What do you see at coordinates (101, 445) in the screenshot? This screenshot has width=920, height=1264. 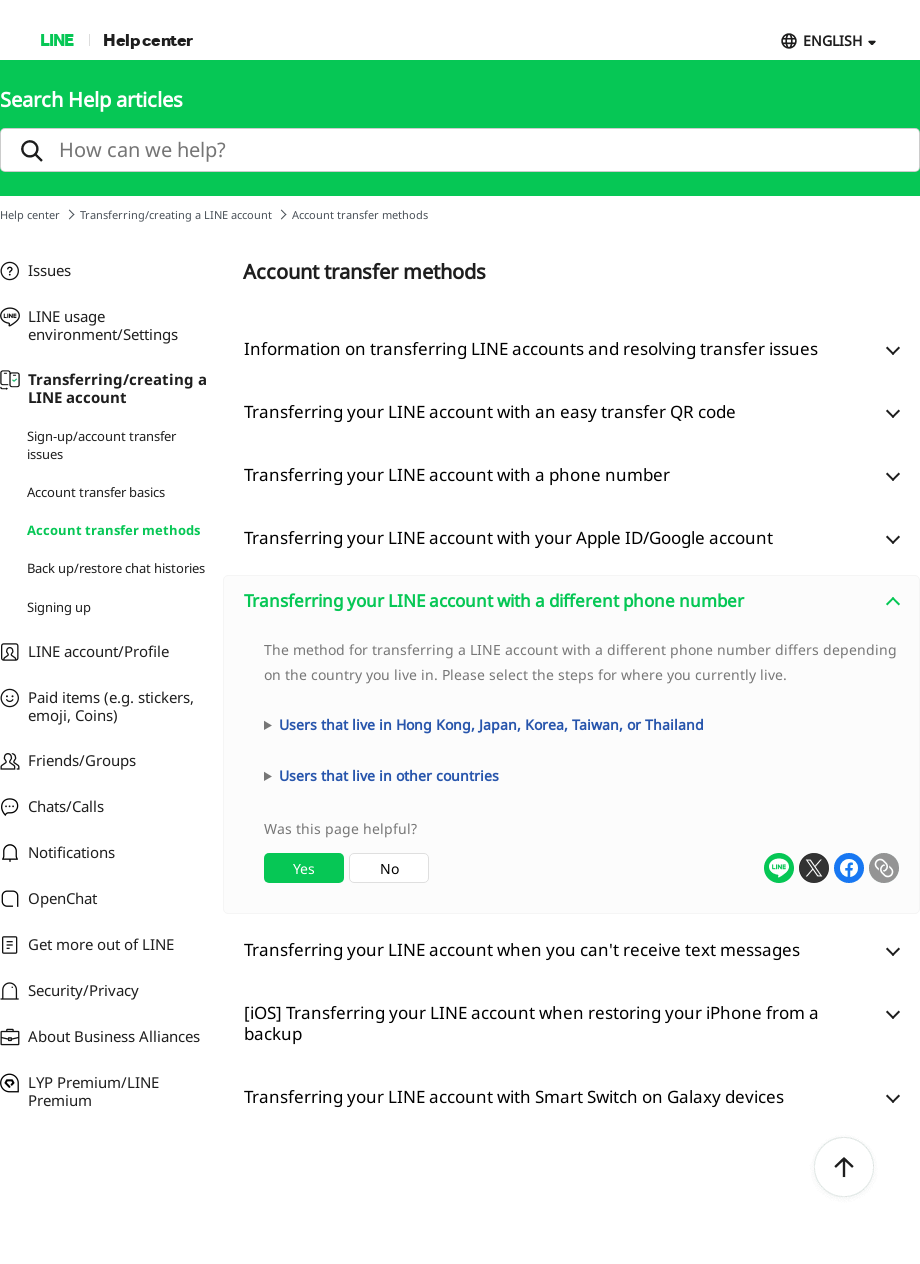 I see `Sign-up/account transfer issues` at bounding box center [101, 445].